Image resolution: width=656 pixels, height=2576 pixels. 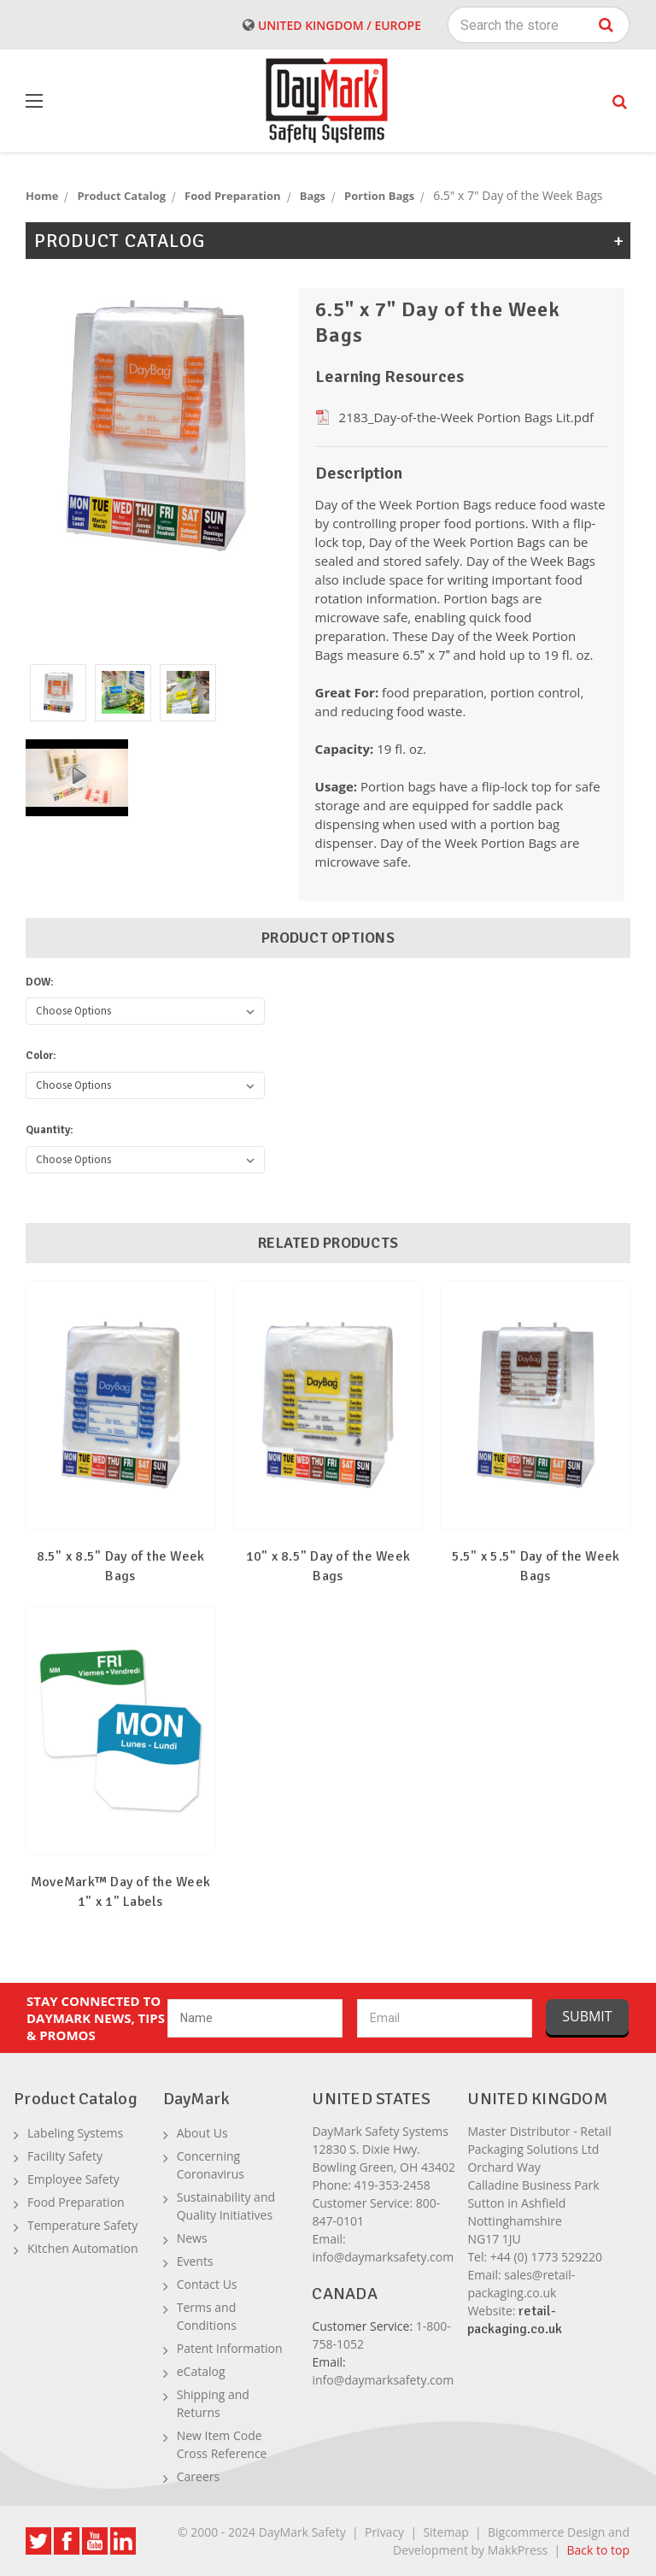 I want to click on Back to top, so click(x=598, y=2550).